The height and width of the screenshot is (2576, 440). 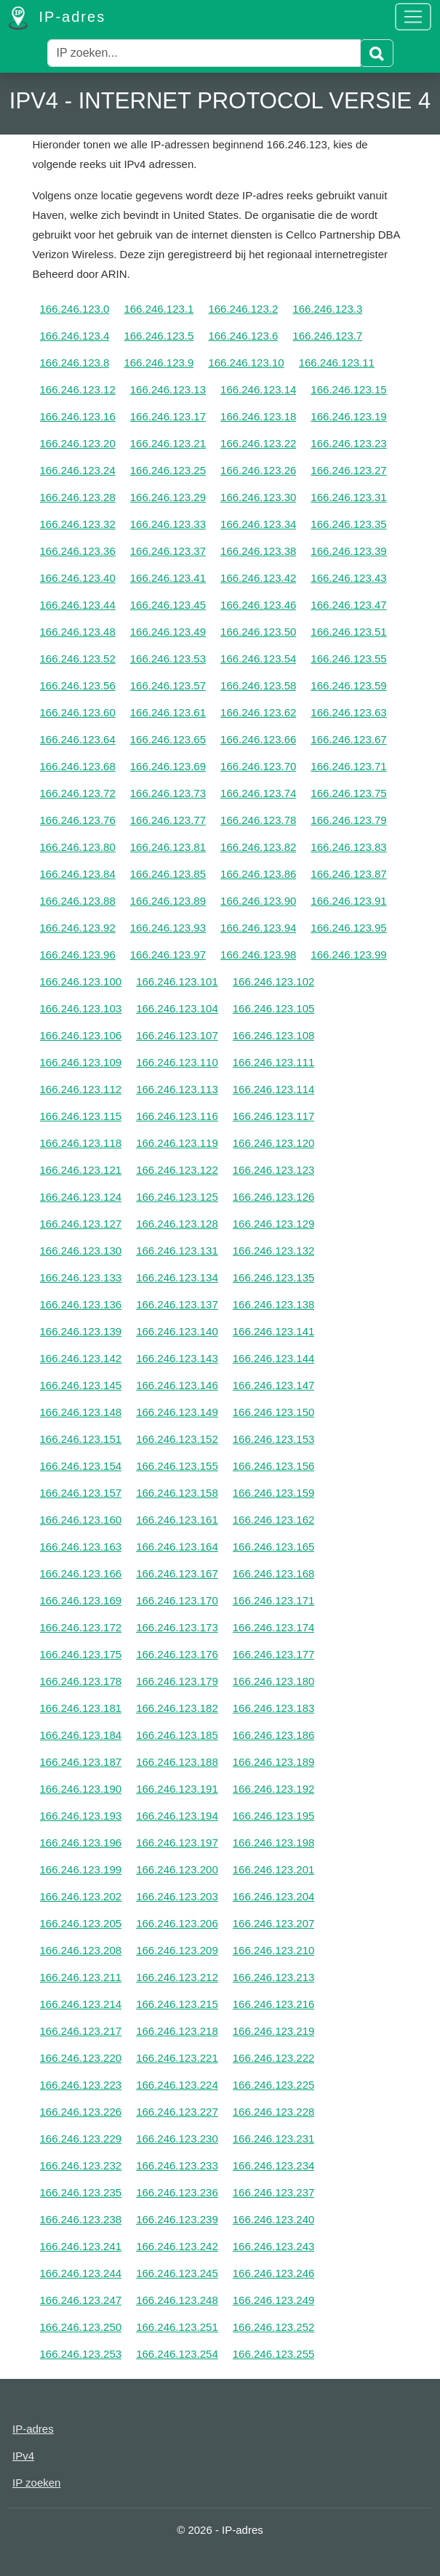 What do you see at coordinates (274, 1627) in the screenshot?
I see `166.246.123.174` at bounding box center [274, 1627].